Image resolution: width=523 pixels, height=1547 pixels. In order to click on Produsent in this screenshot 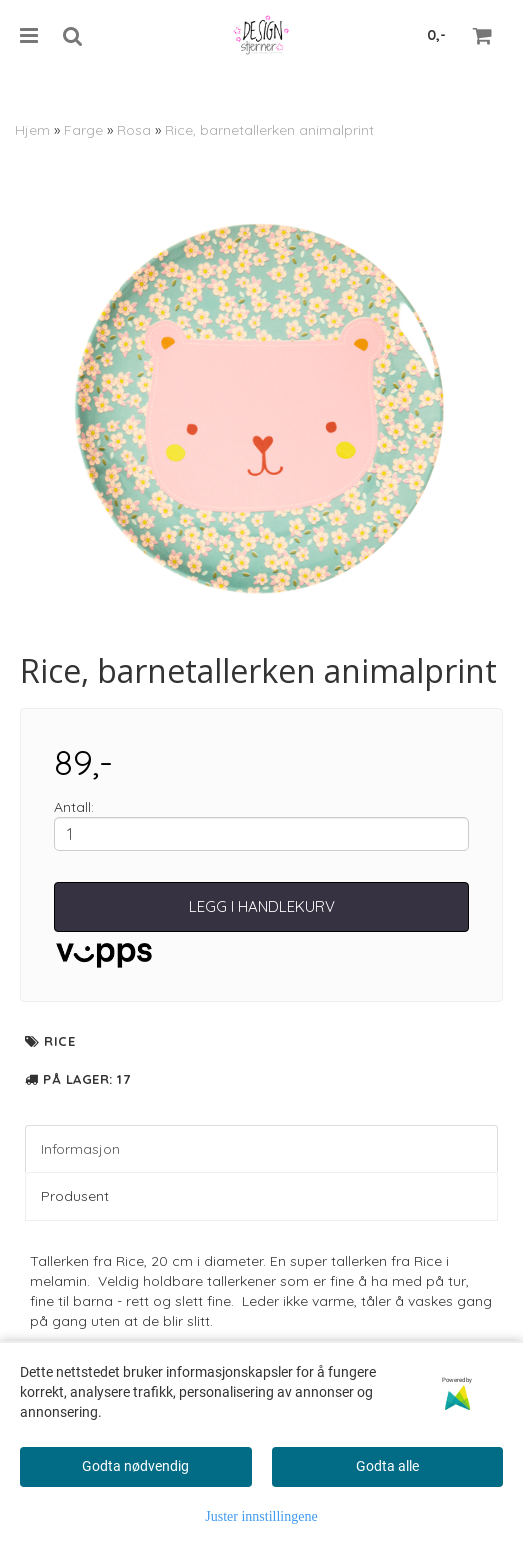, I will do `click(75, 1196)`.